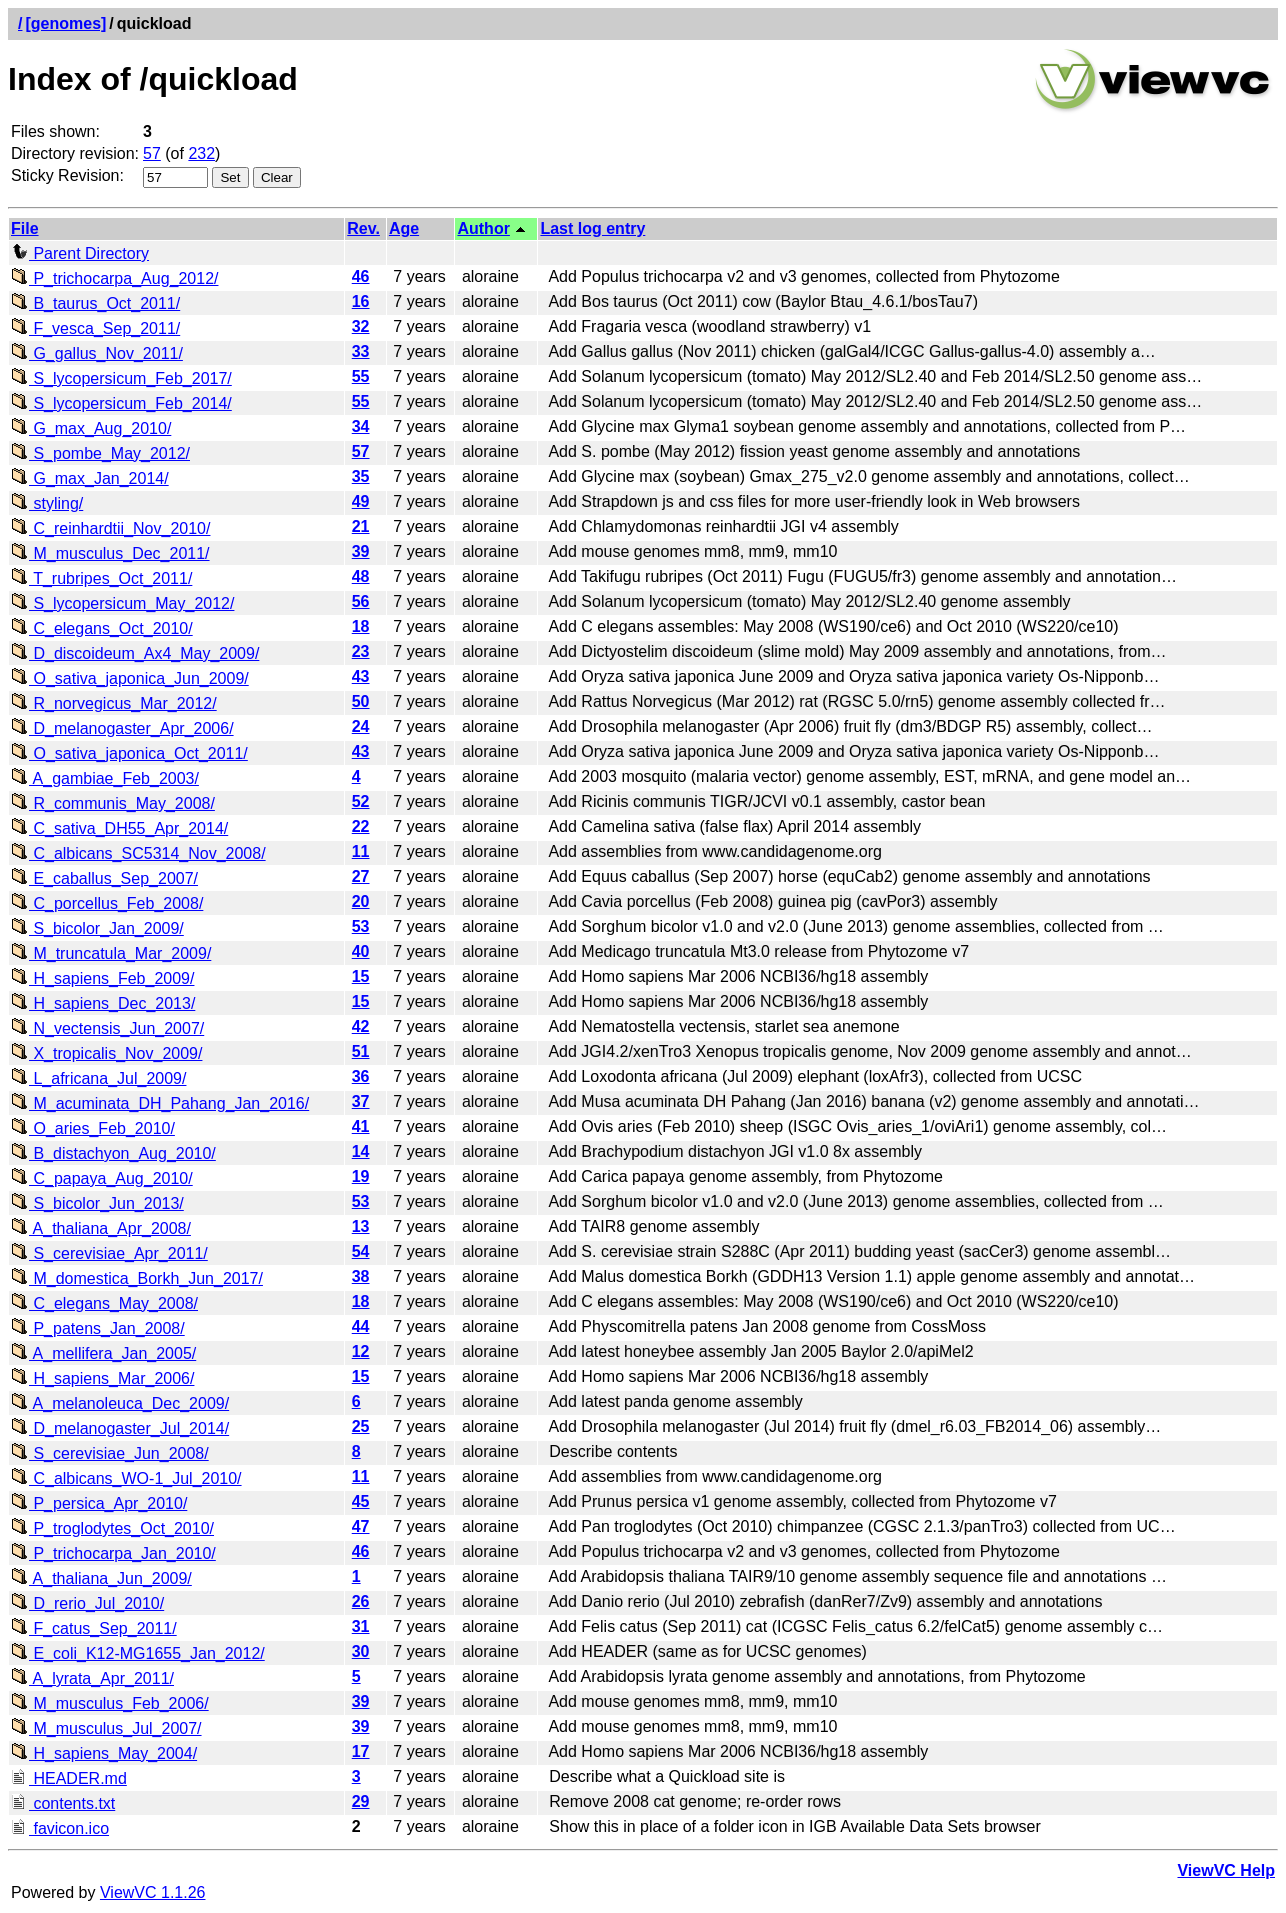 This screenshot has height=1913, width=1286. Describe the element at coordinates (101, 1578) in the screenshot. I see `A_thaliana_Jun_2009/` at that location.